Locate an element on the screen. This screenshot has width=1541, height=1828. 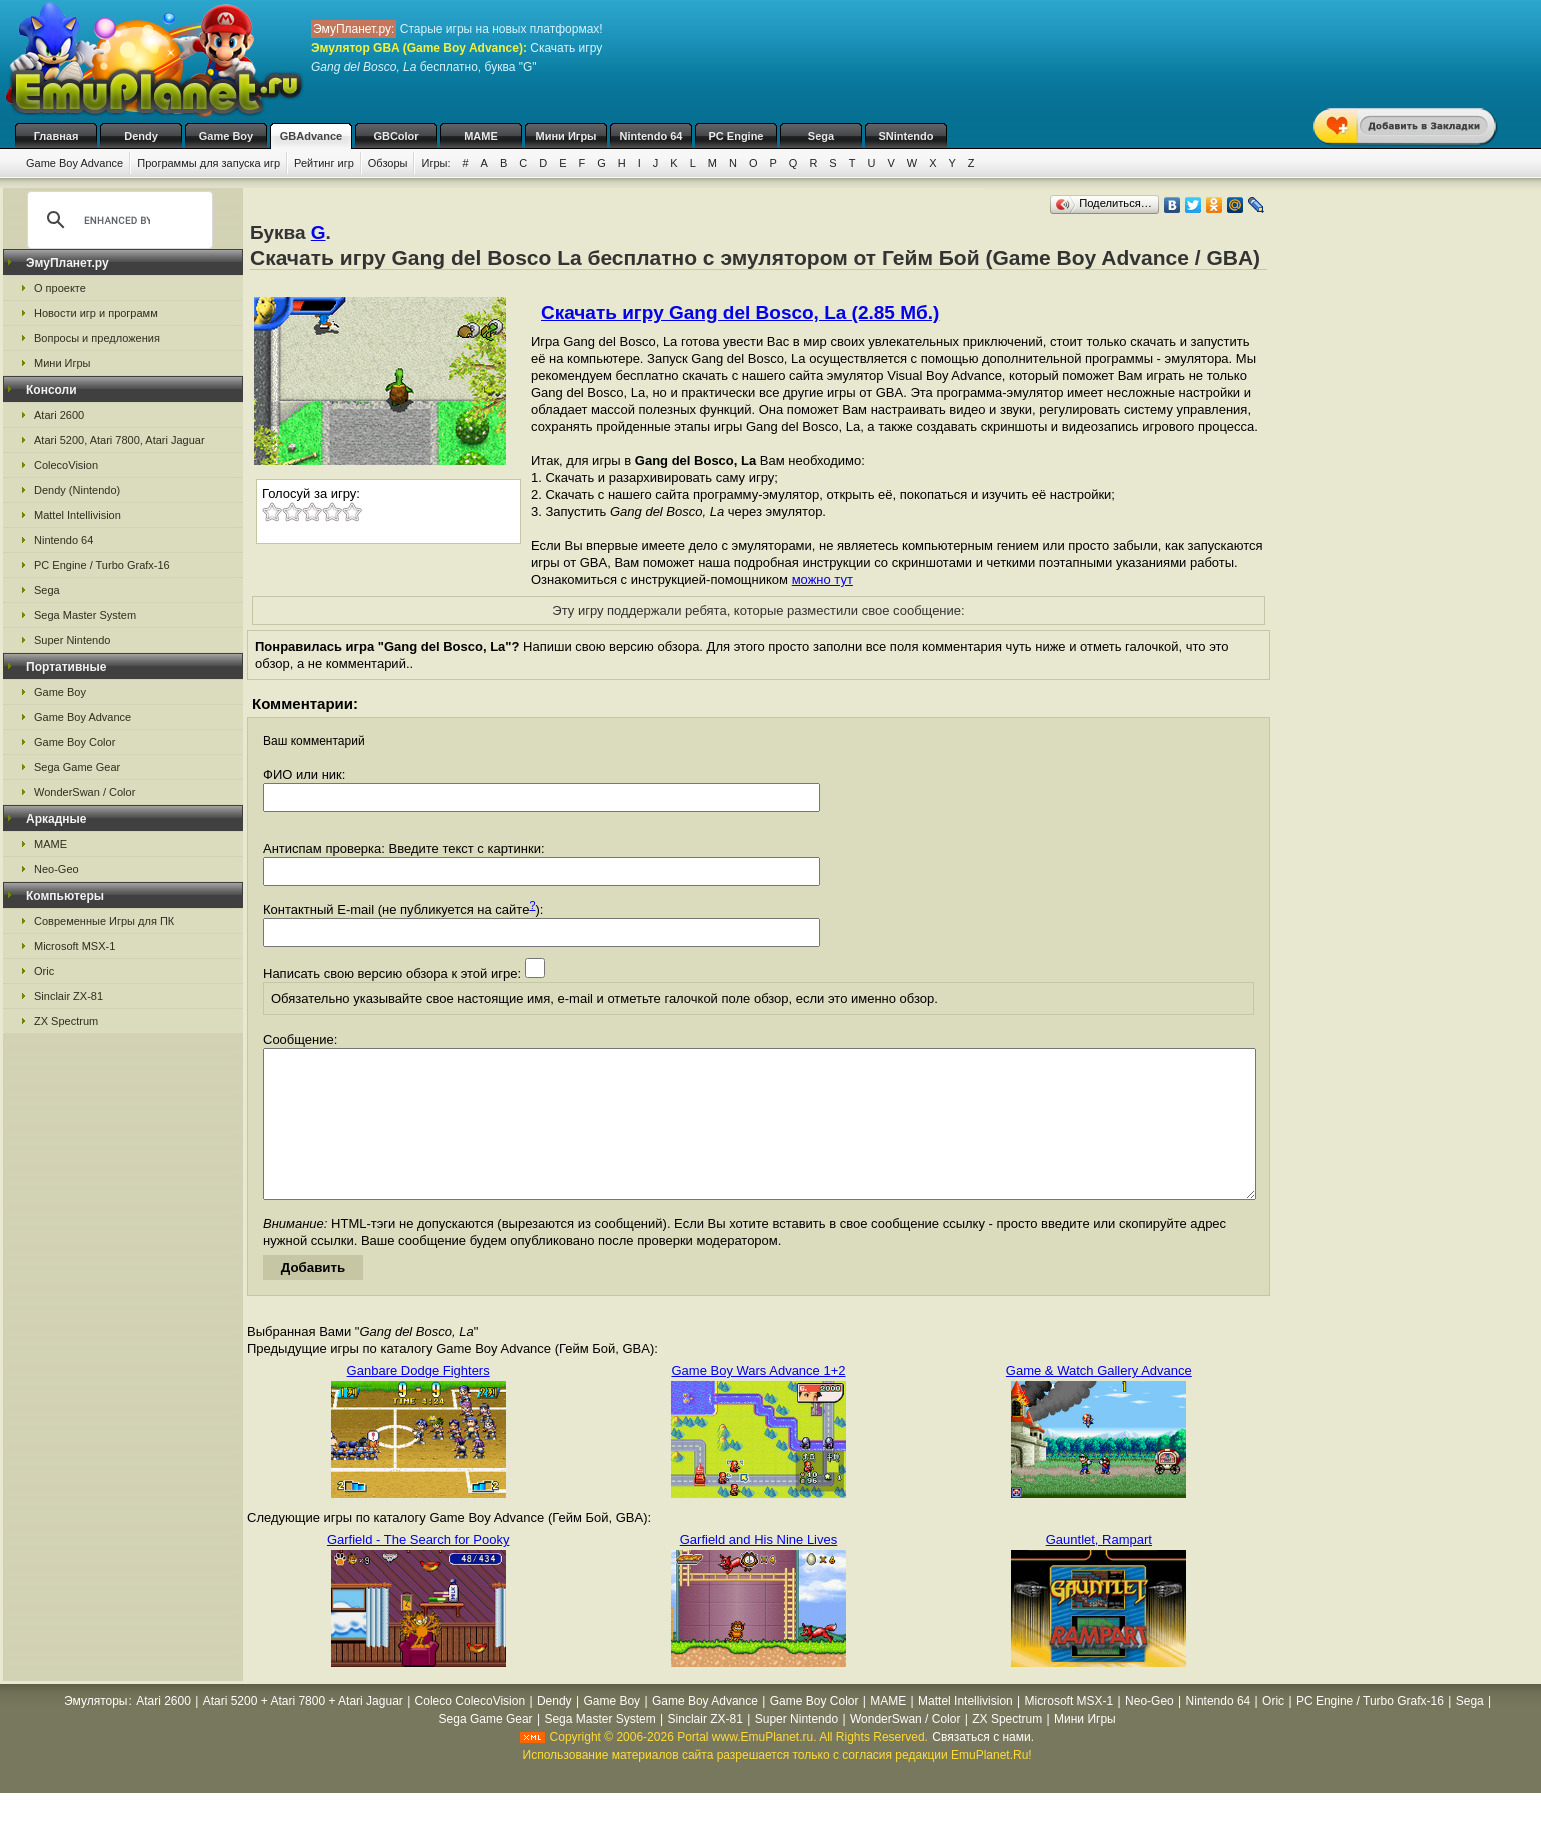
Эмуляторы is located at coordinates (95, 1731).